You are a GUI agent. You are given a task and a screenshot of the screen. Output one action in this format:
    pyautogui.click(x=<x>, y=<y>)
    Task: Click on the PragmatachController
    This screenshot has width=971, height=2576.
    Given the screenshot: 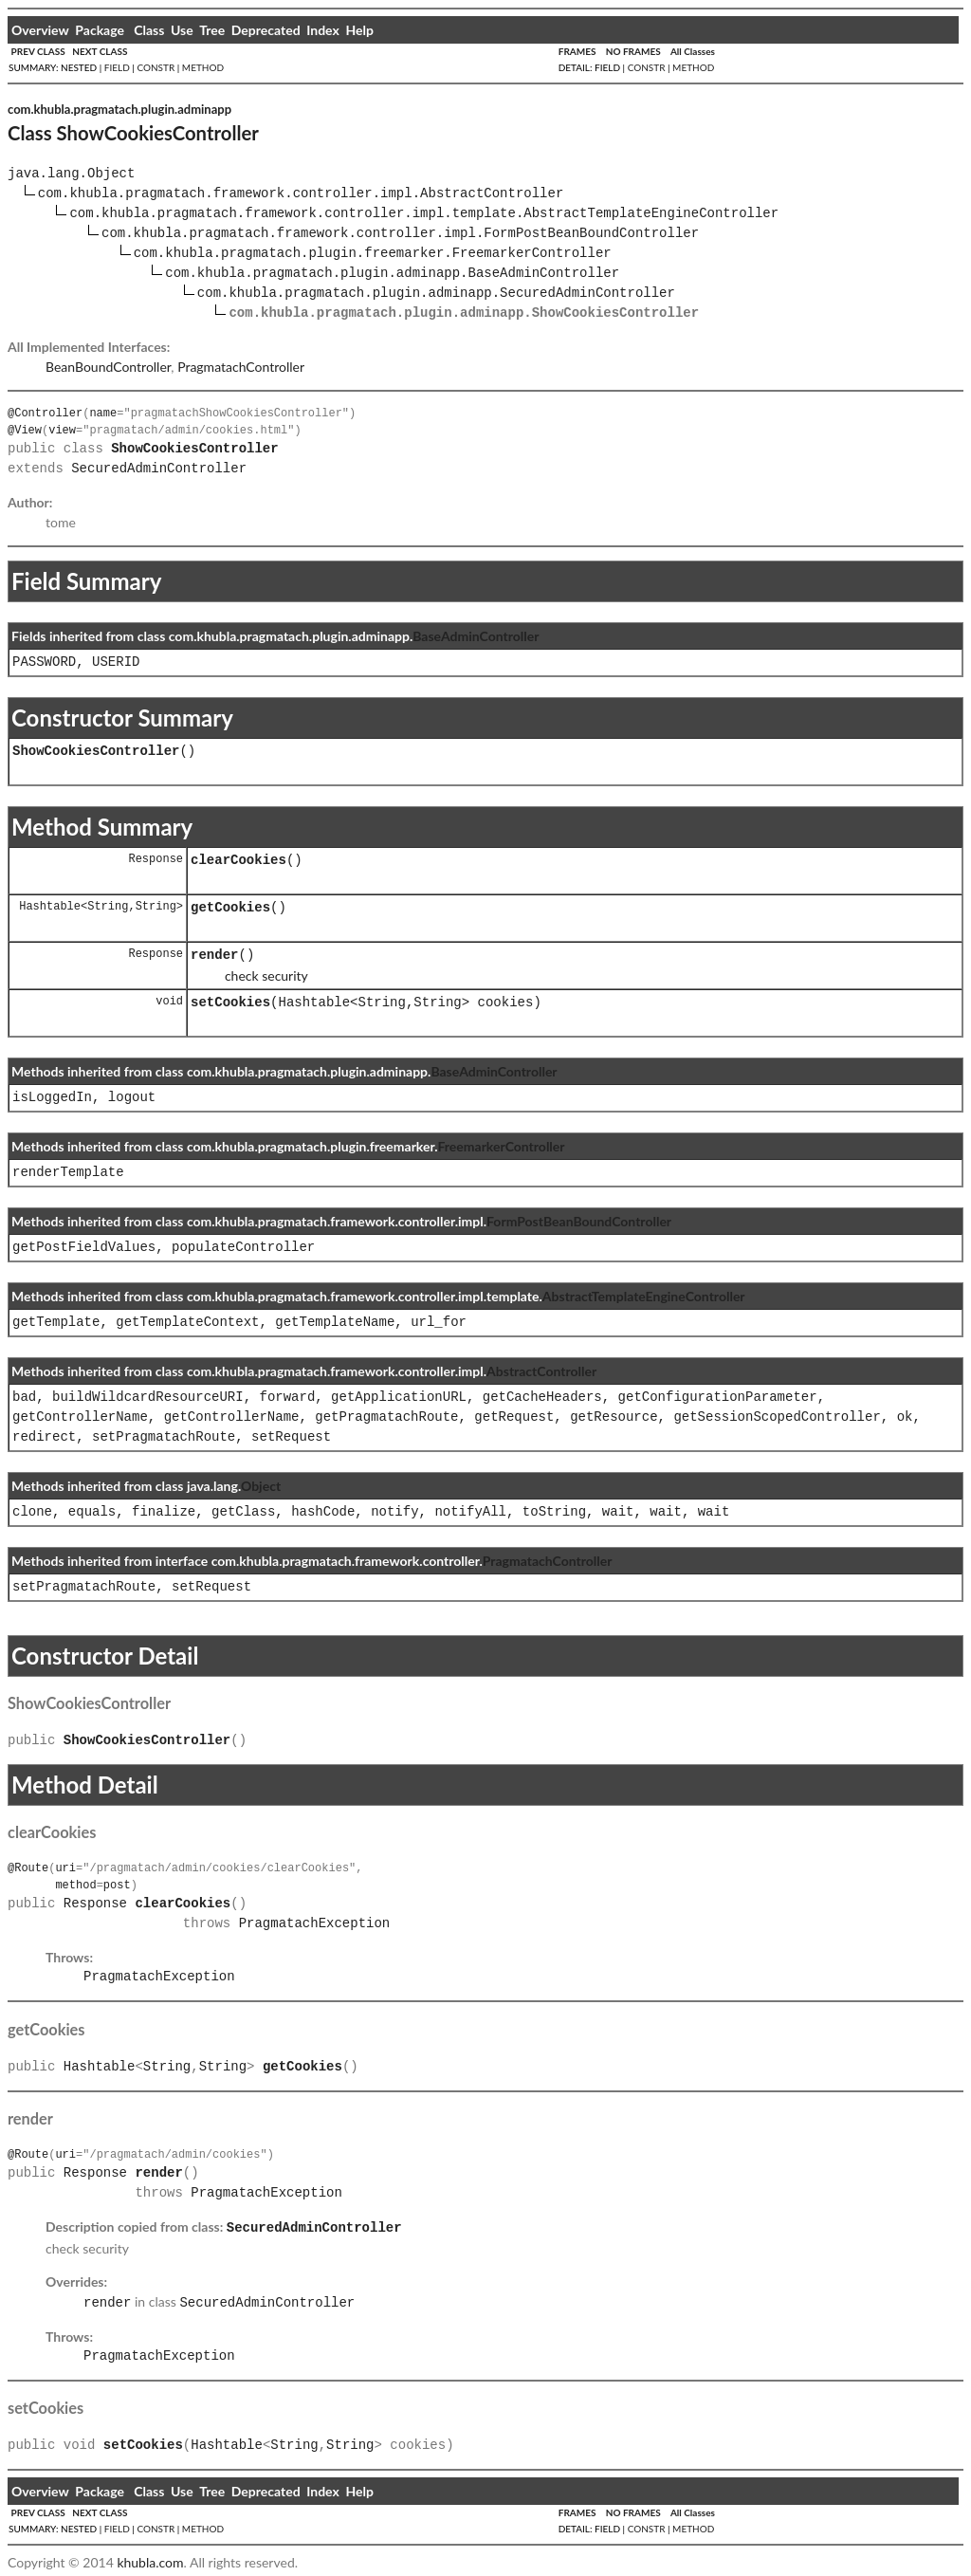 What is the action you would take?
    pyautogui.click(x=240, y=367)
    